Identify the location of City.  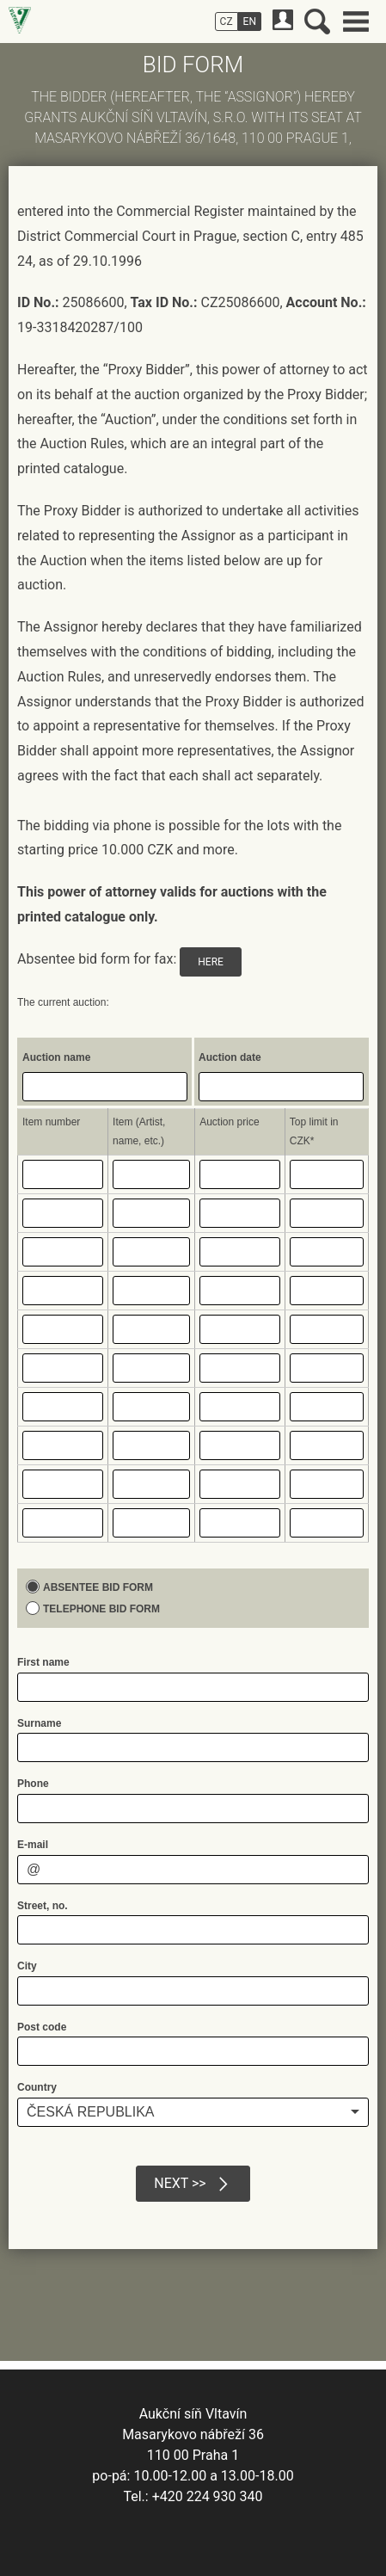
(27, 1966).